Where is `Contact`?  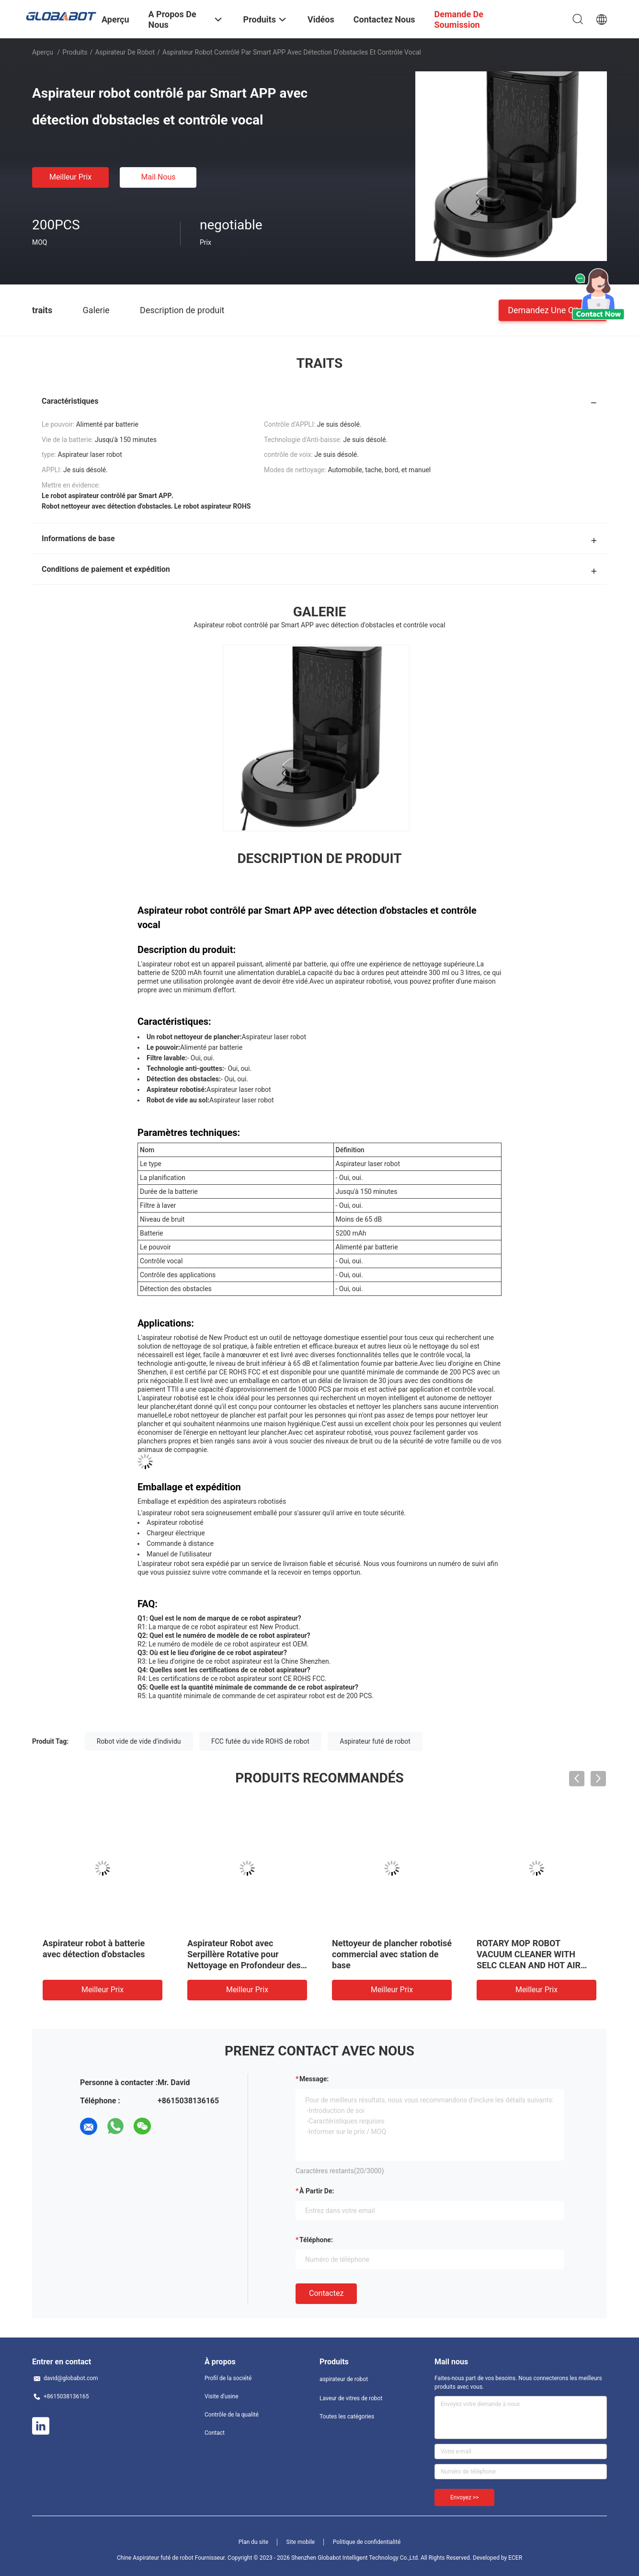
Contact is located at coordinates (215, 2432).